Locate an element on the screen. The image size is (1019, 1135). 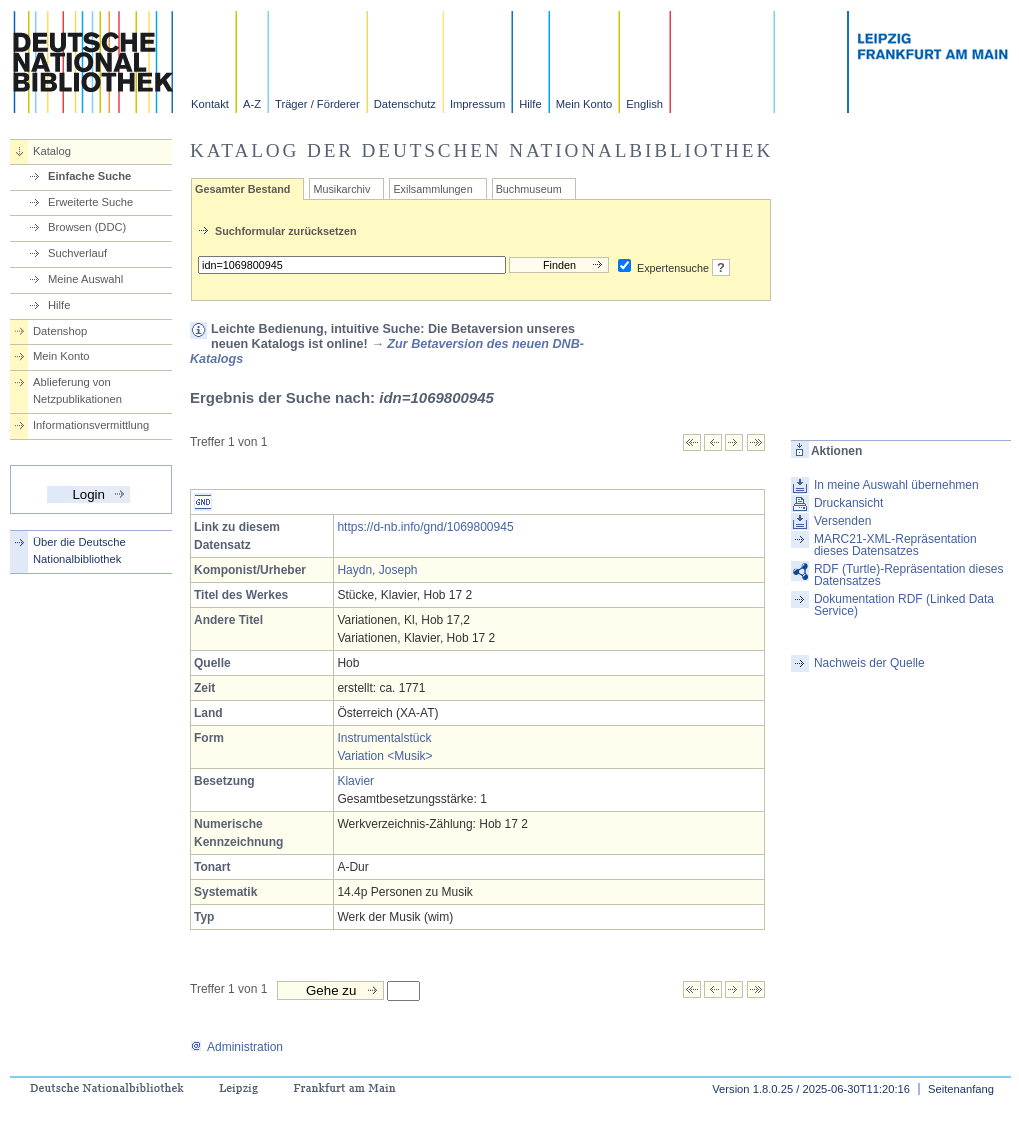
Mein Konto is located at coordinates (584, 104).